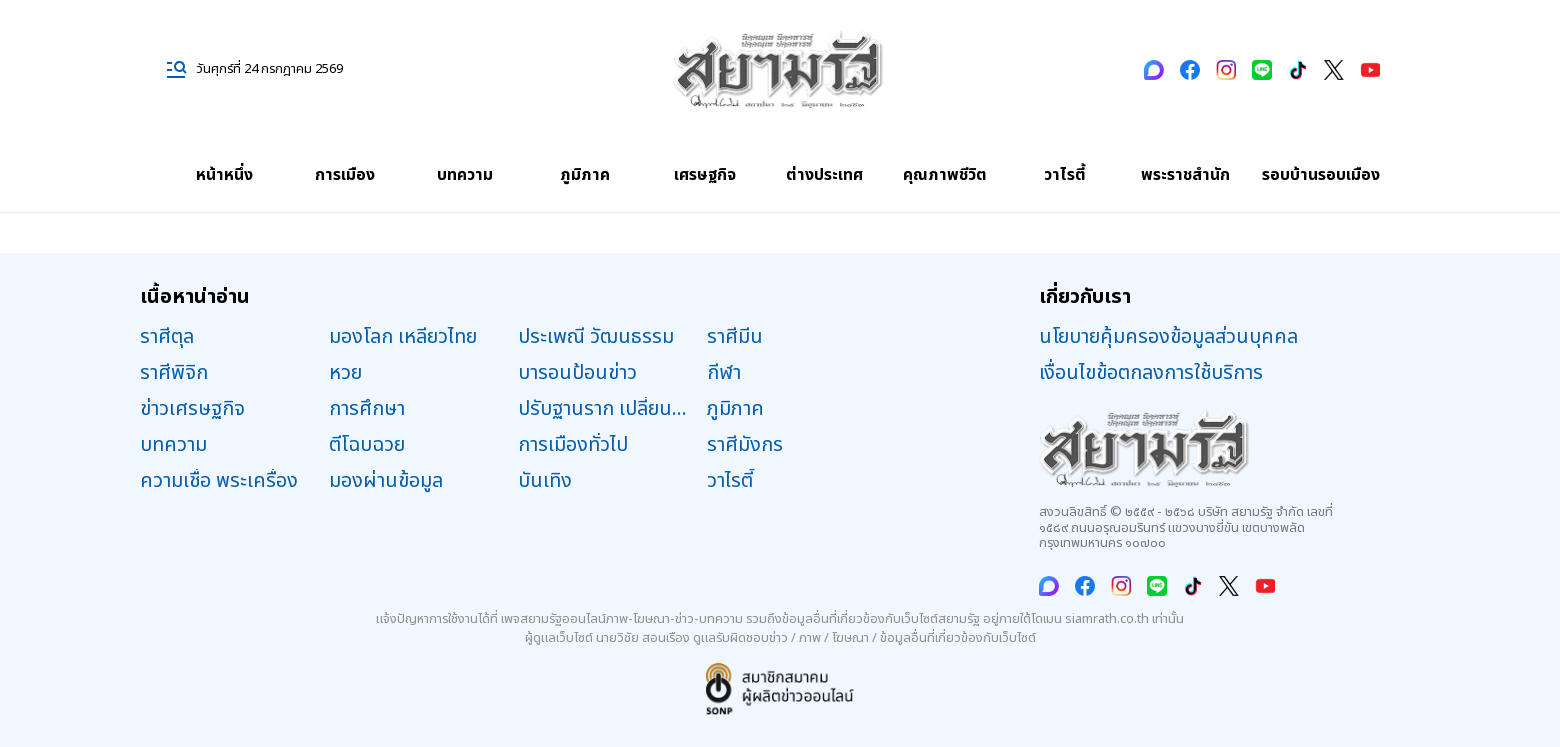  What do you see at coordinates (705, 175) in the screenshot?
I see `เศรษฐกิจ` at bounding box center [705, 175].